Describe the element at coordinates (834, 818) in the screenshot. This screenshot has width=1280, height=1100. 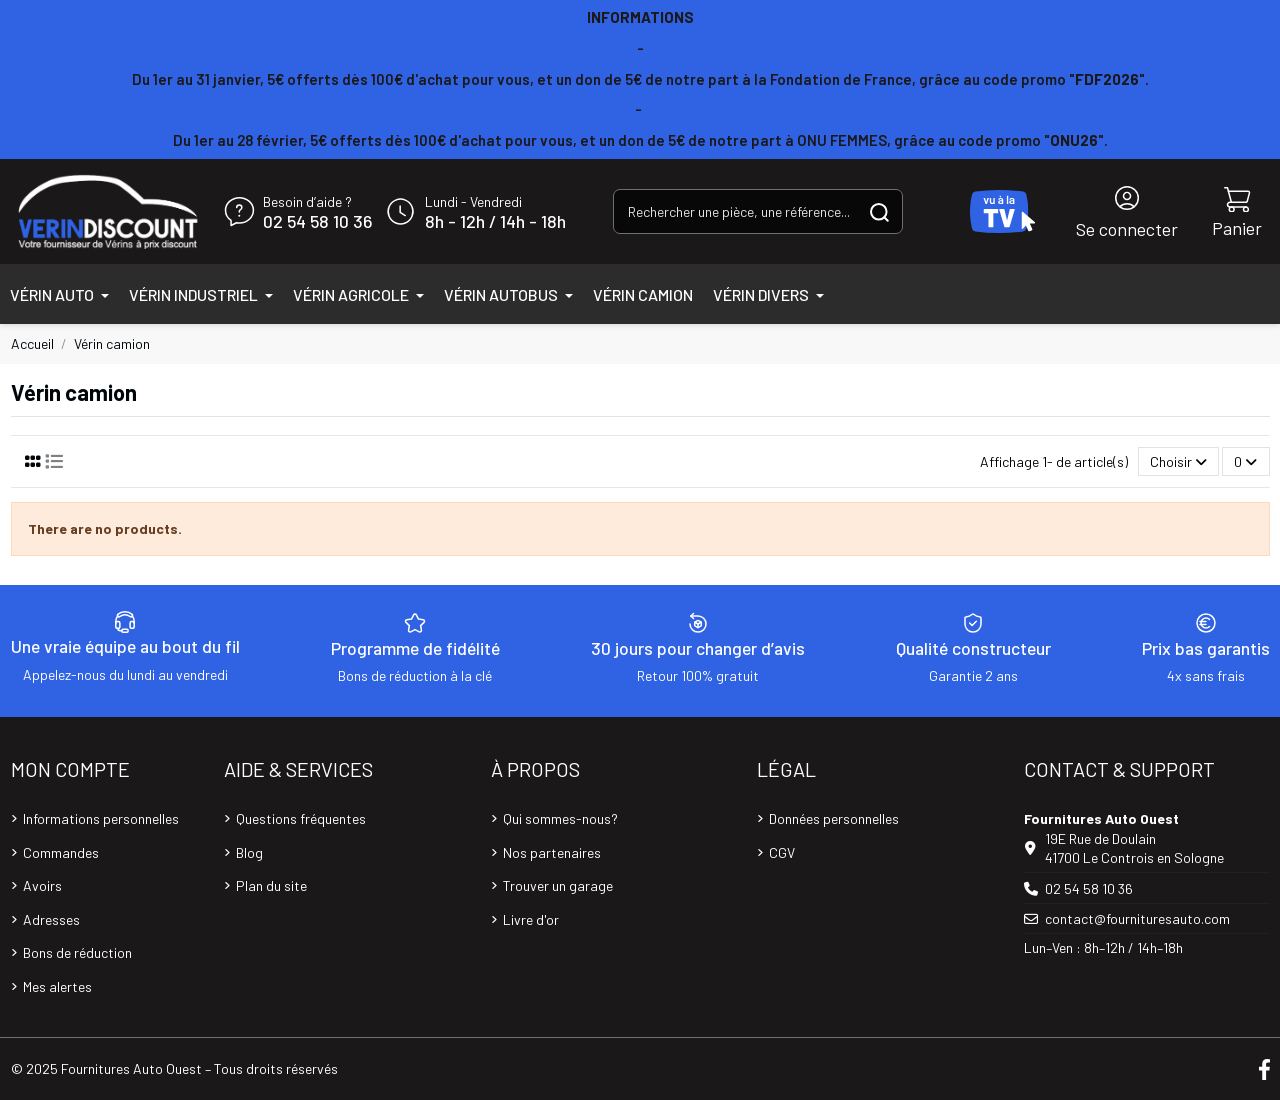
I see `Données personnelles` at that location.